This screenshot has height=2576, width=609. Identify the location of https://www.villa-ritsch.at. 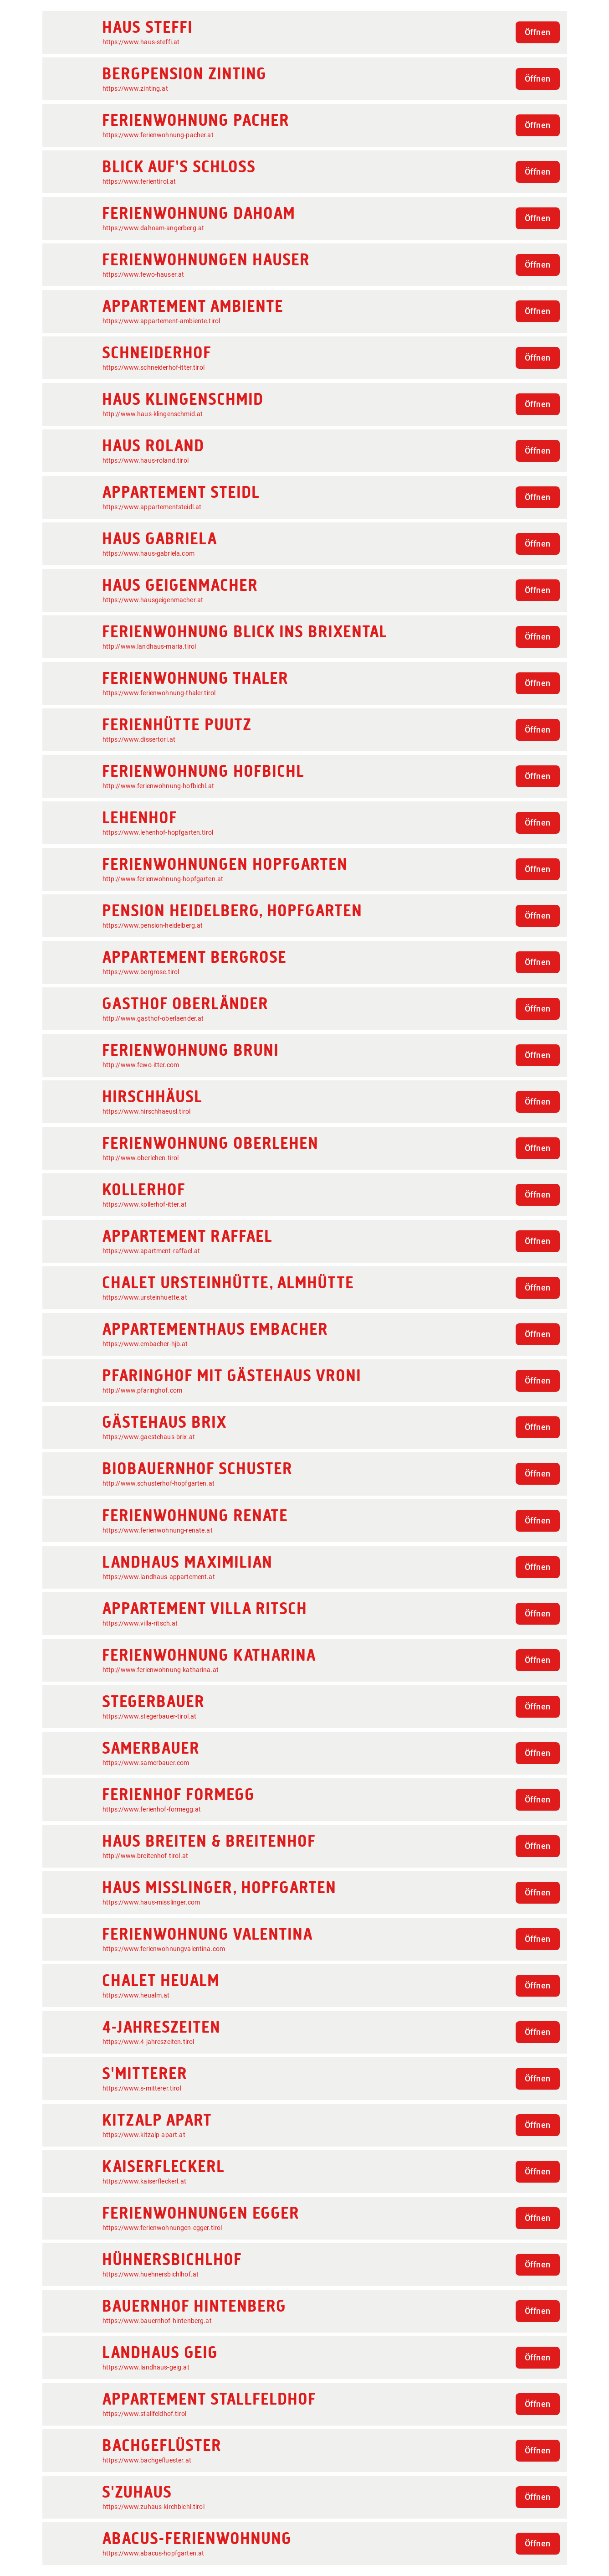
(140, 1623).